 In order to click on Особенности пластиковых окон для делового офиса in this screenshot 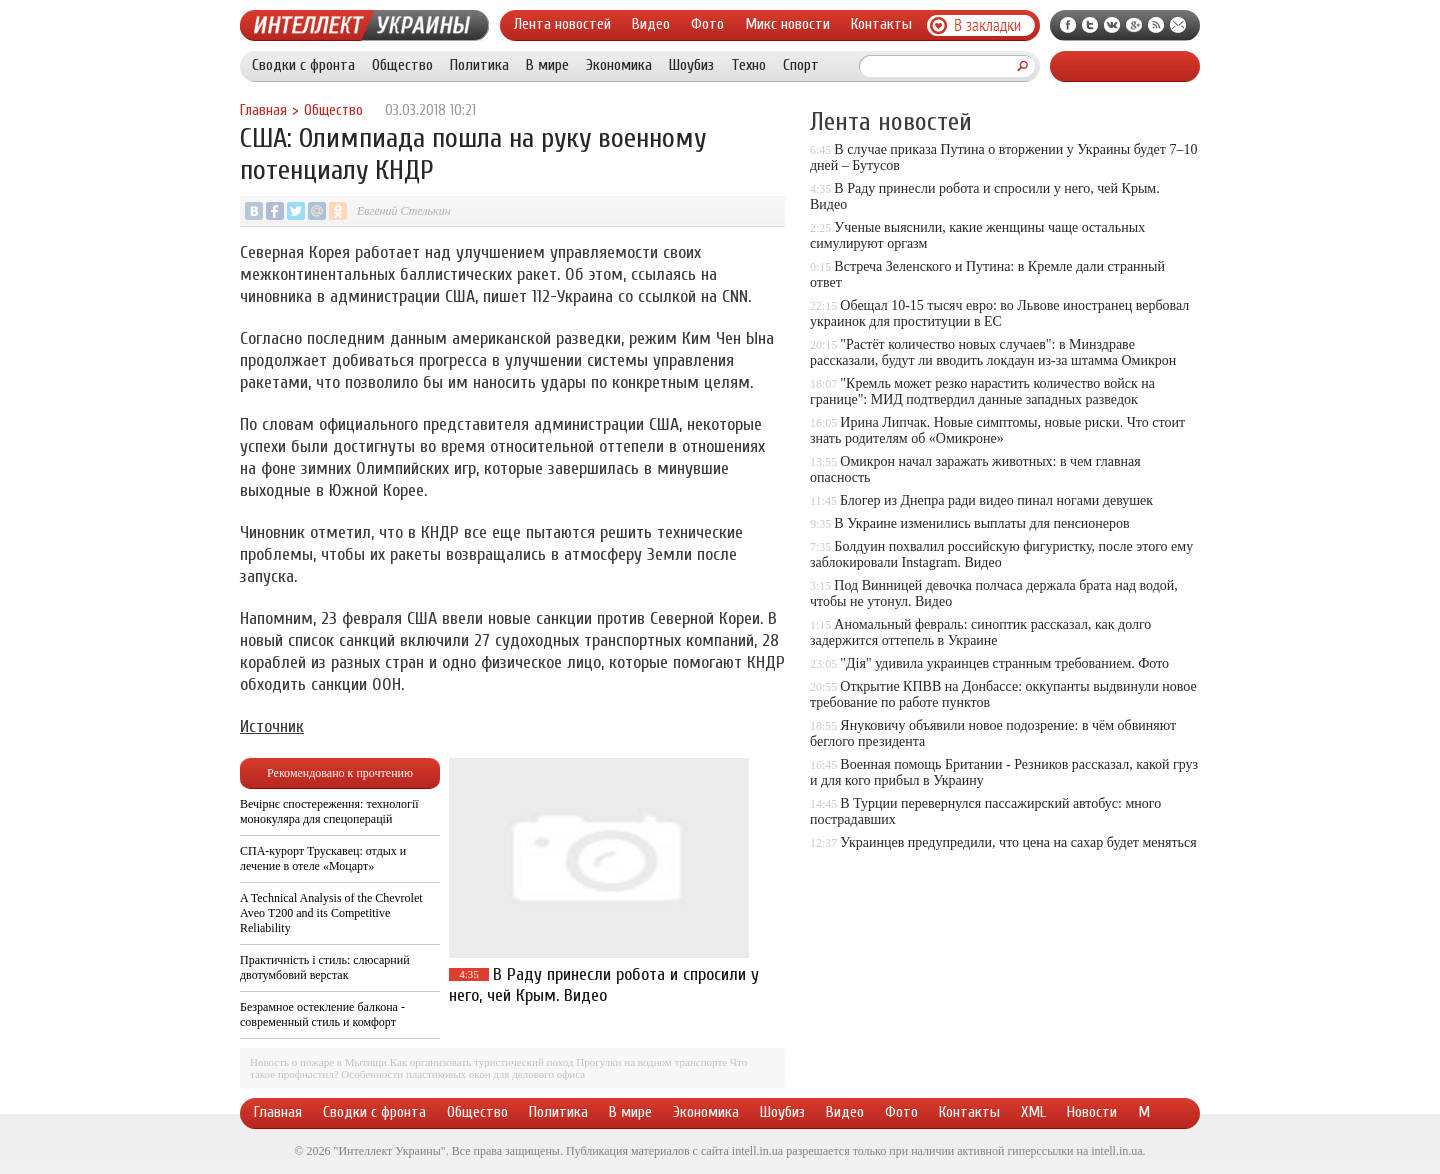, I will do `click(463, 1074)`.